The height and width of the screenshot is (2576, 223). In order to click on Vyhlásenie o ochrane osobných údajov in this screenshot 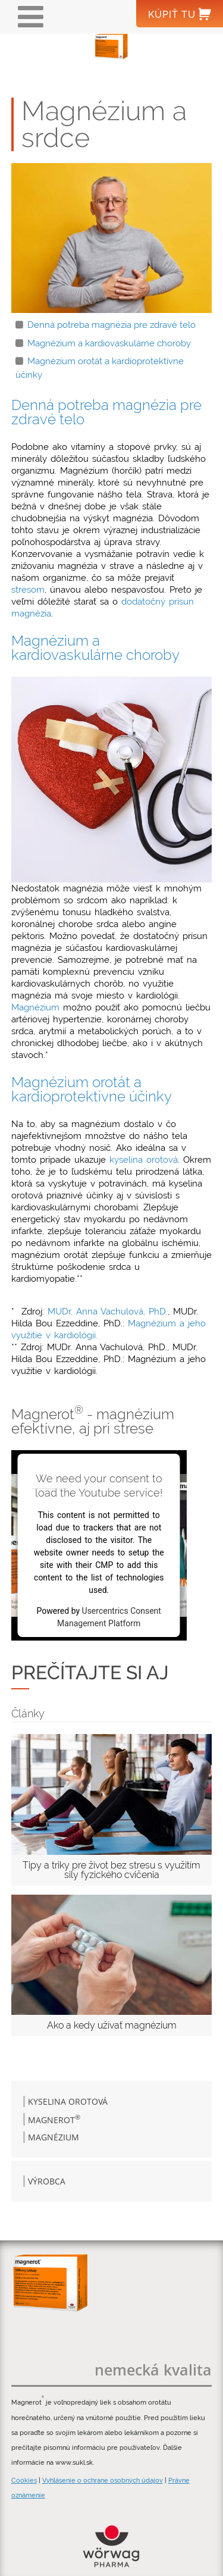, I will do `click(102, 2480)`.